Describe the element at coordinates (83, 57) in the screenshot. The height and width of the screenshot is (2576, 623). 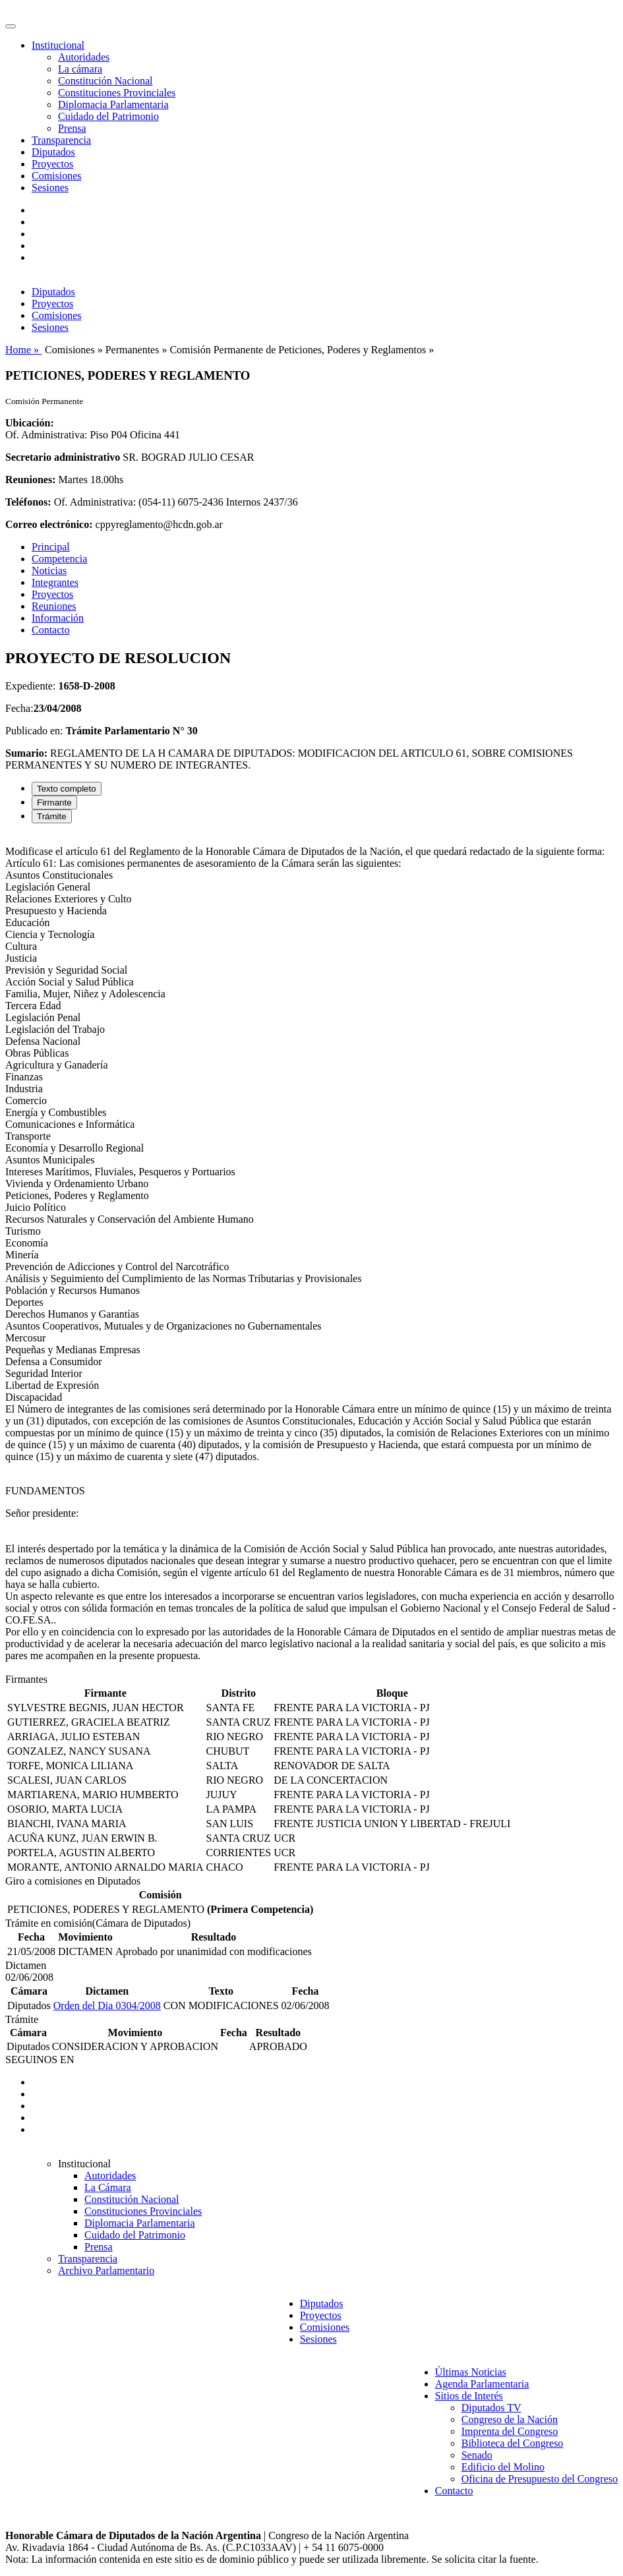
I see `Autoridades` at that location.